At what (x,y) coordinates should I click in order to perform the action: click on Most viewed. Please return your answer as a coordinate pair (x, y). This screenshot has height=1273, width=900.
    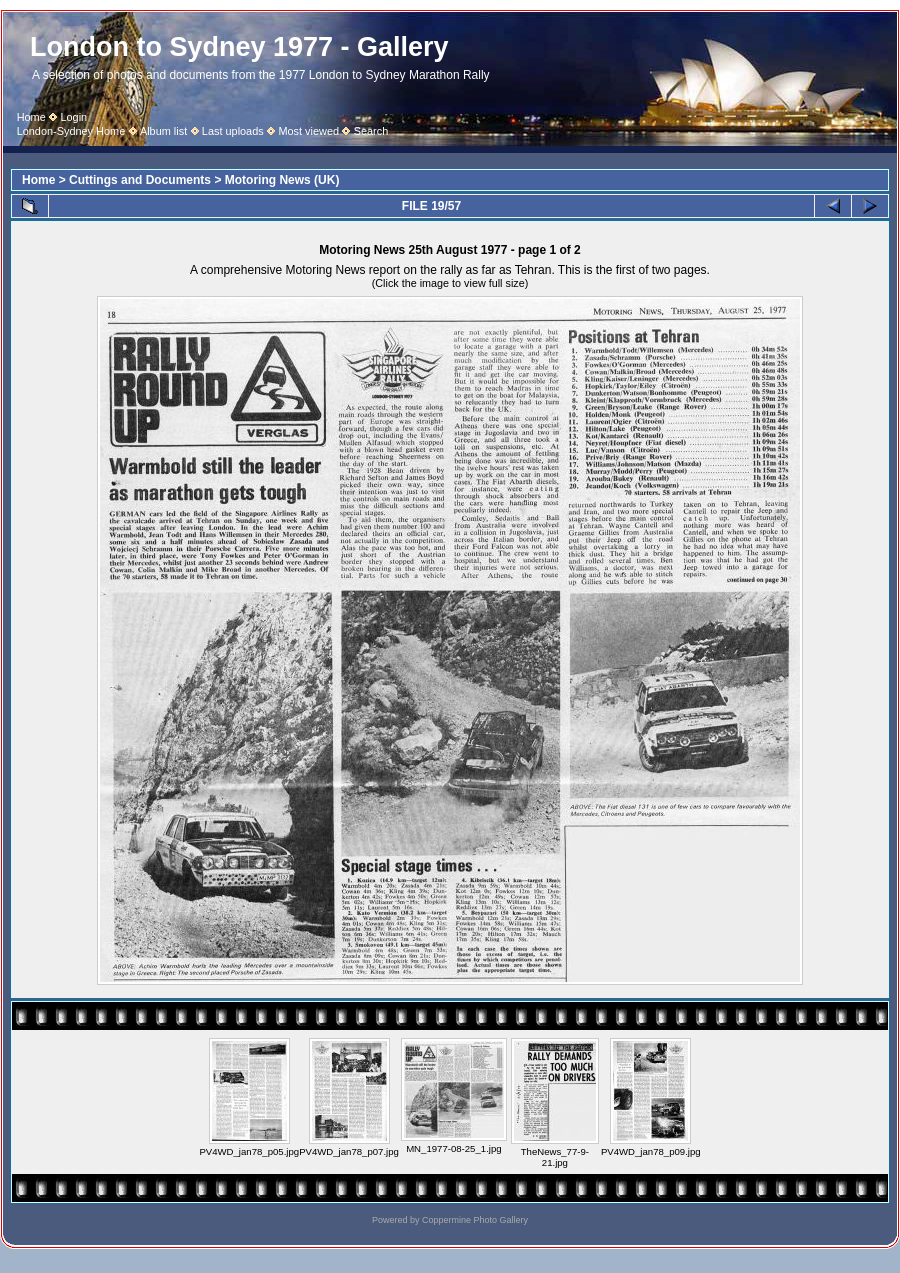
    Looking at the image, I should click on (308, 131).